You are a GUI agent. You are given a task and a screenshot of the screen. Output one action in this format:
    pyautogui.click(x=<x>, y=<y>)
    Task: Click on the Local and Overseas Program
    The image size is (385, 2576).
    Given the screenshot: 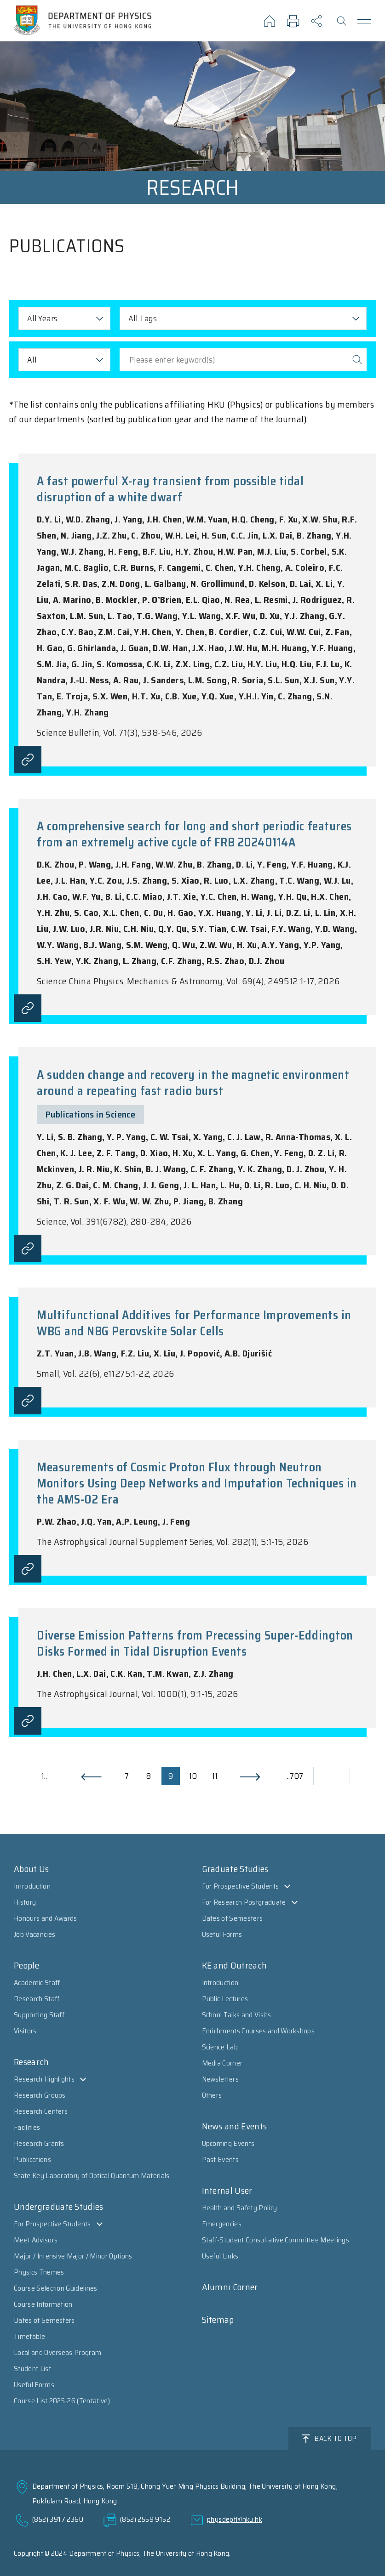 What is the action you would take?
    pyautogui.click(x=57, y=2352)
    